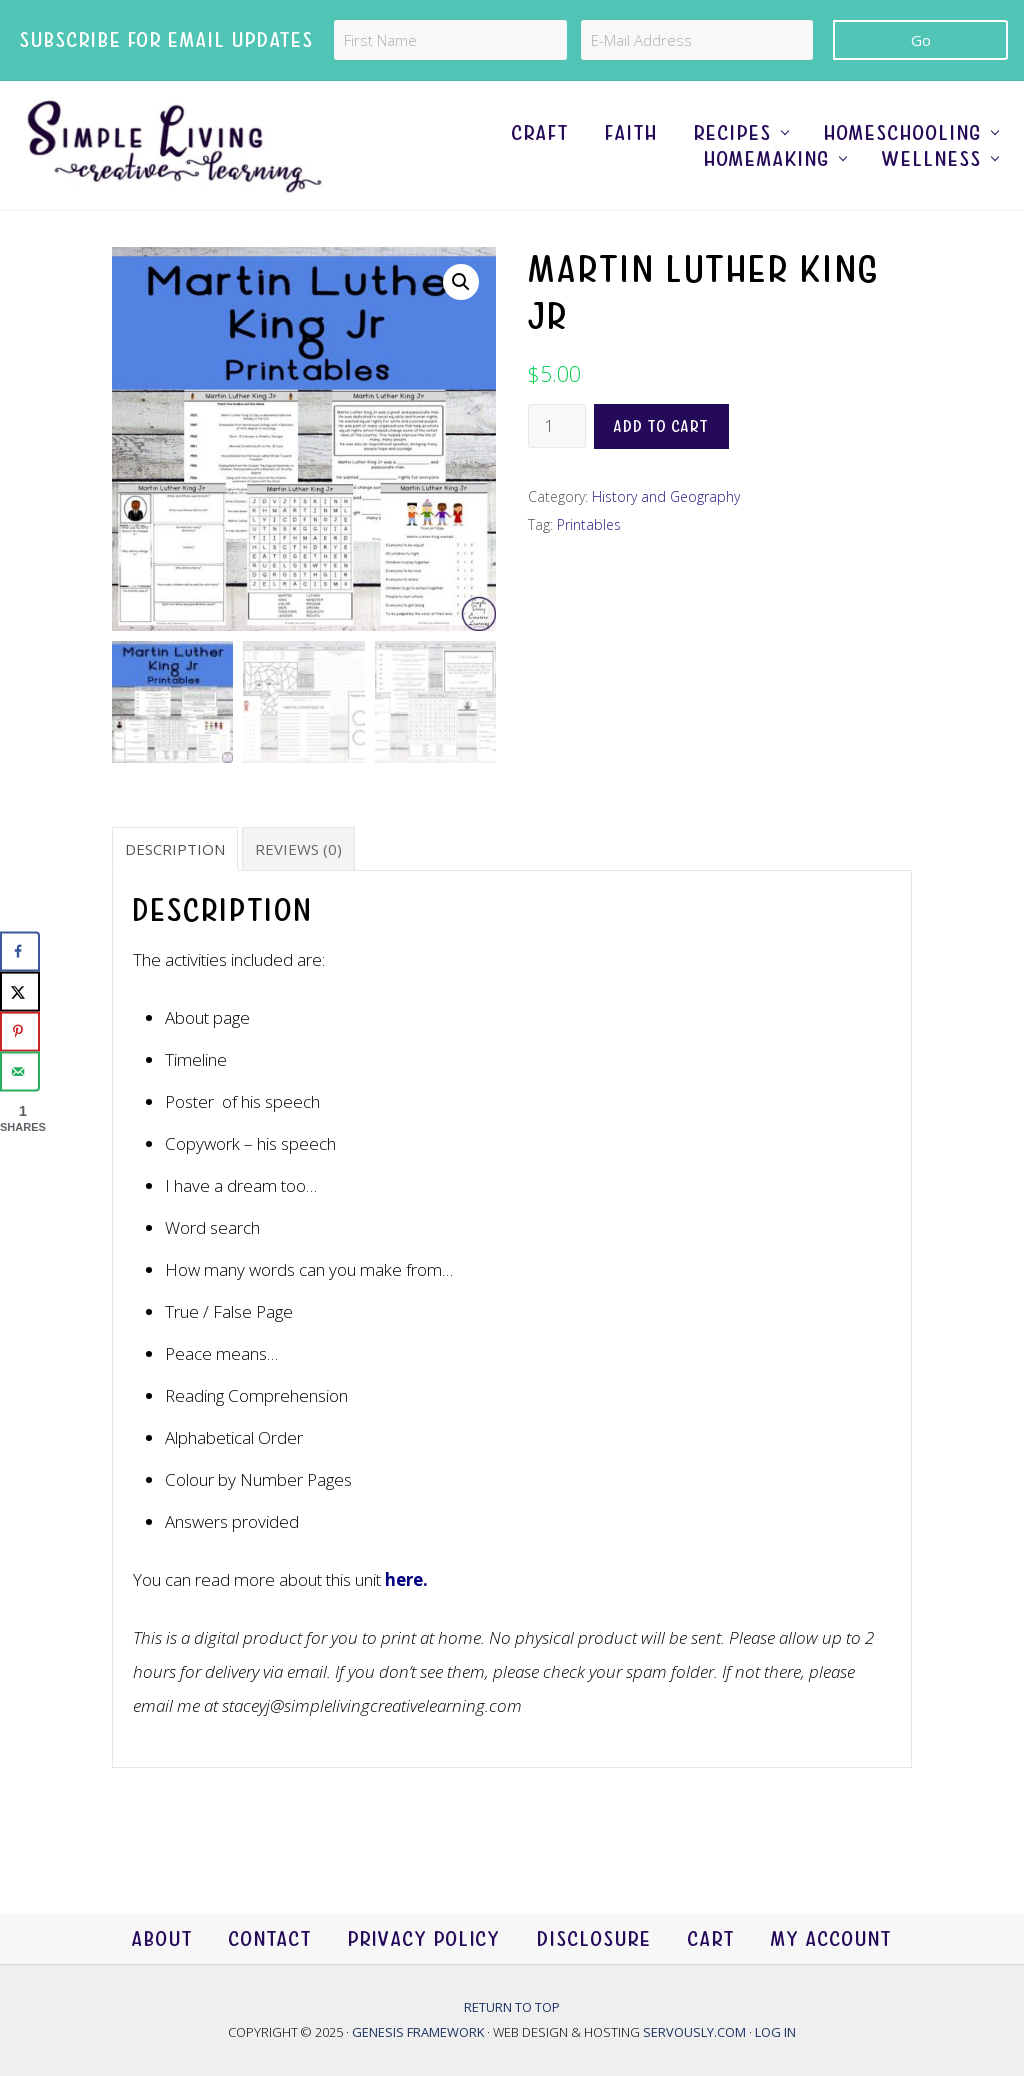 This screenshot has height=2076, width=1024. Describe the element at coordinates (450, 40) in the screenshot. I see `[First Name]` at that location.